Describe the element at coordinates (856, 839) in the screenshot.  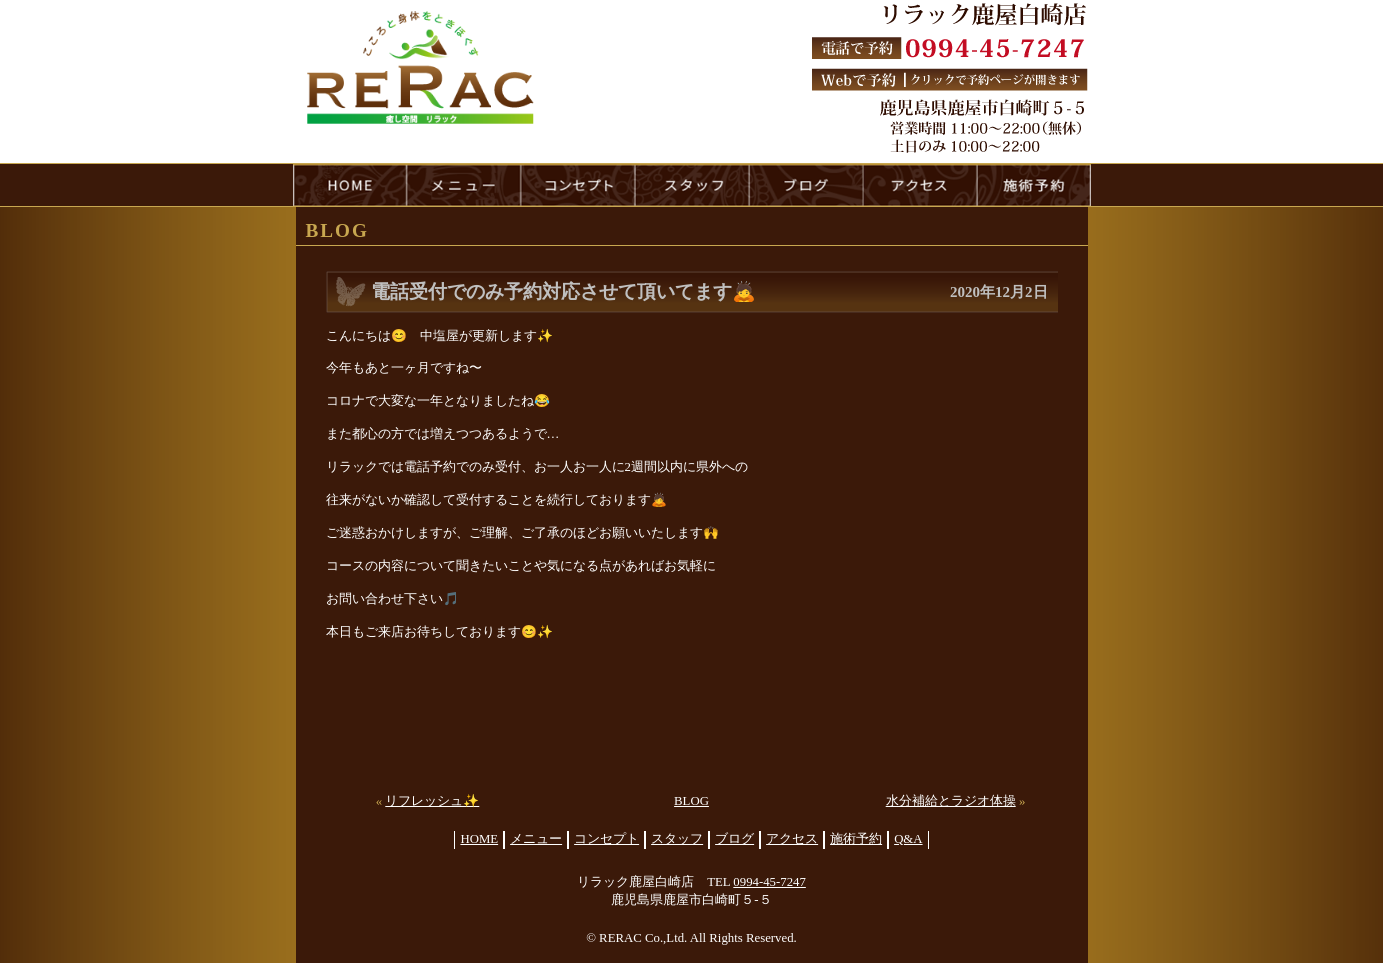
I see `施術予約` at that location.